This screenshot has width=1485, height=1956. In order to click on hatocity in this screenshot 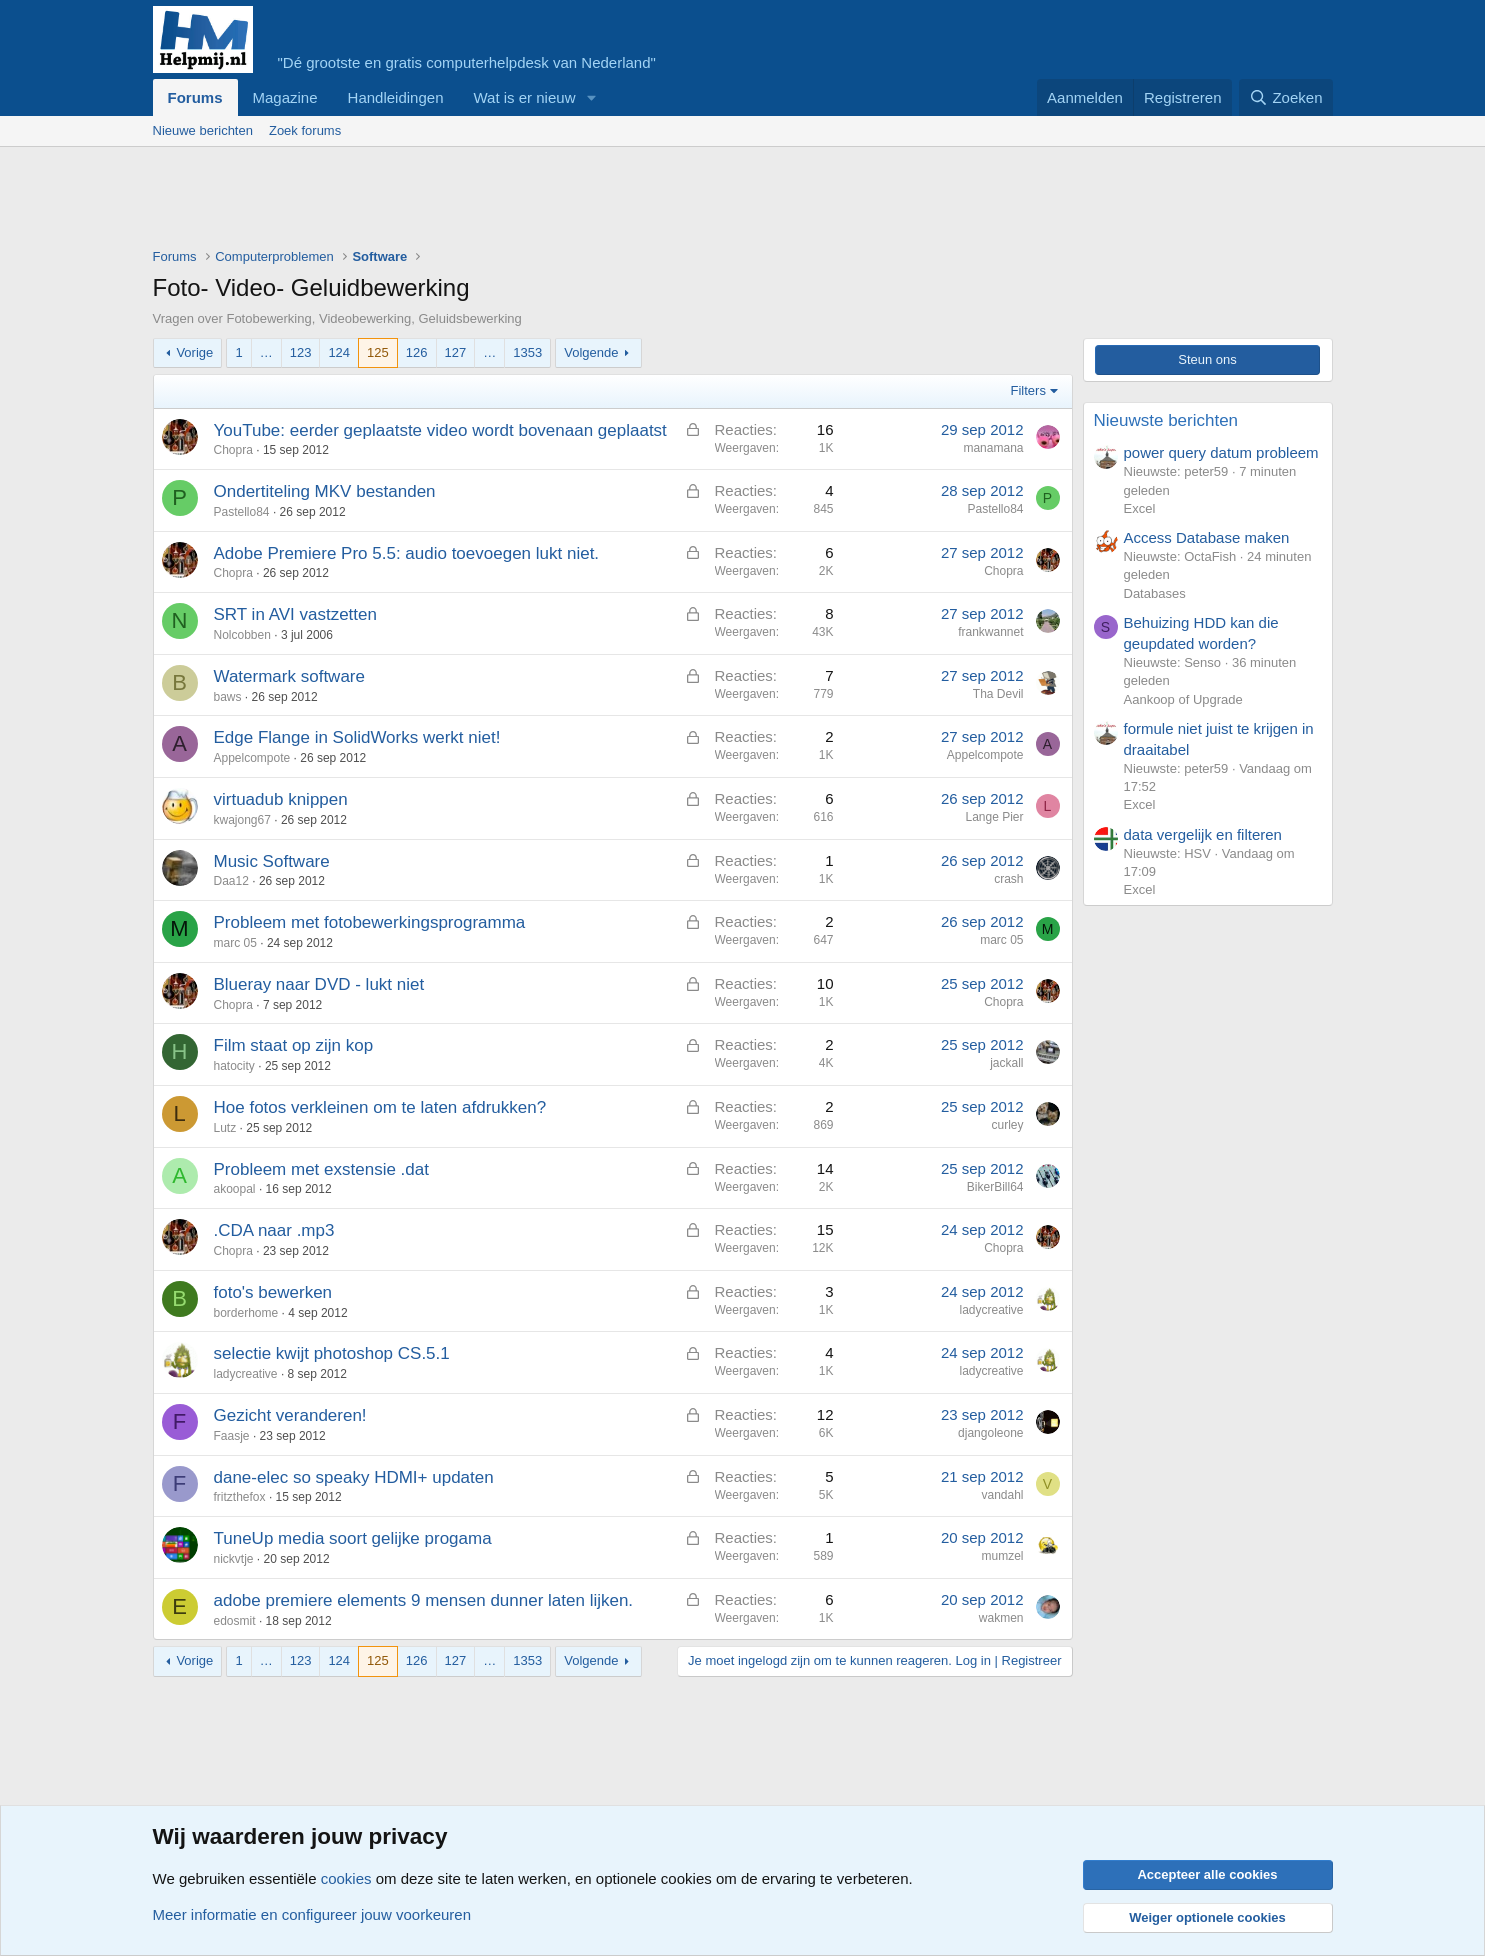, I will do `click(234, 1066)`.